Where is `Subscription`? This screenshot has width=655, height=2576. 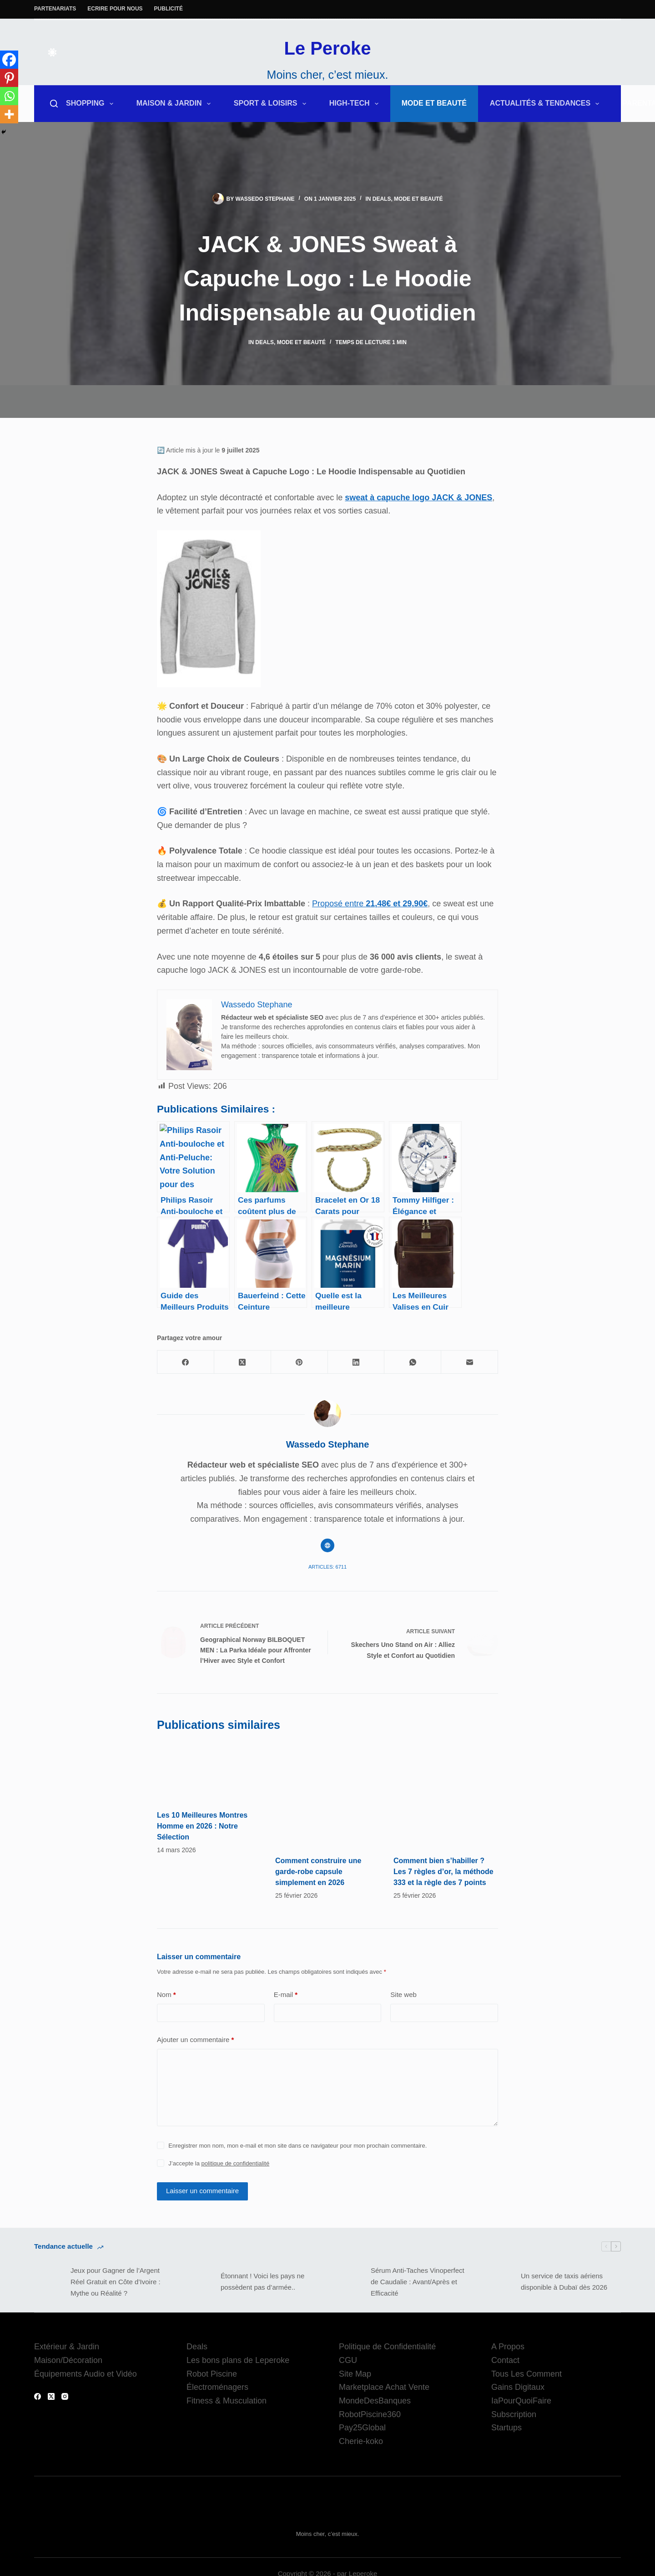
Subscription is located at coordinates (513, 2414).